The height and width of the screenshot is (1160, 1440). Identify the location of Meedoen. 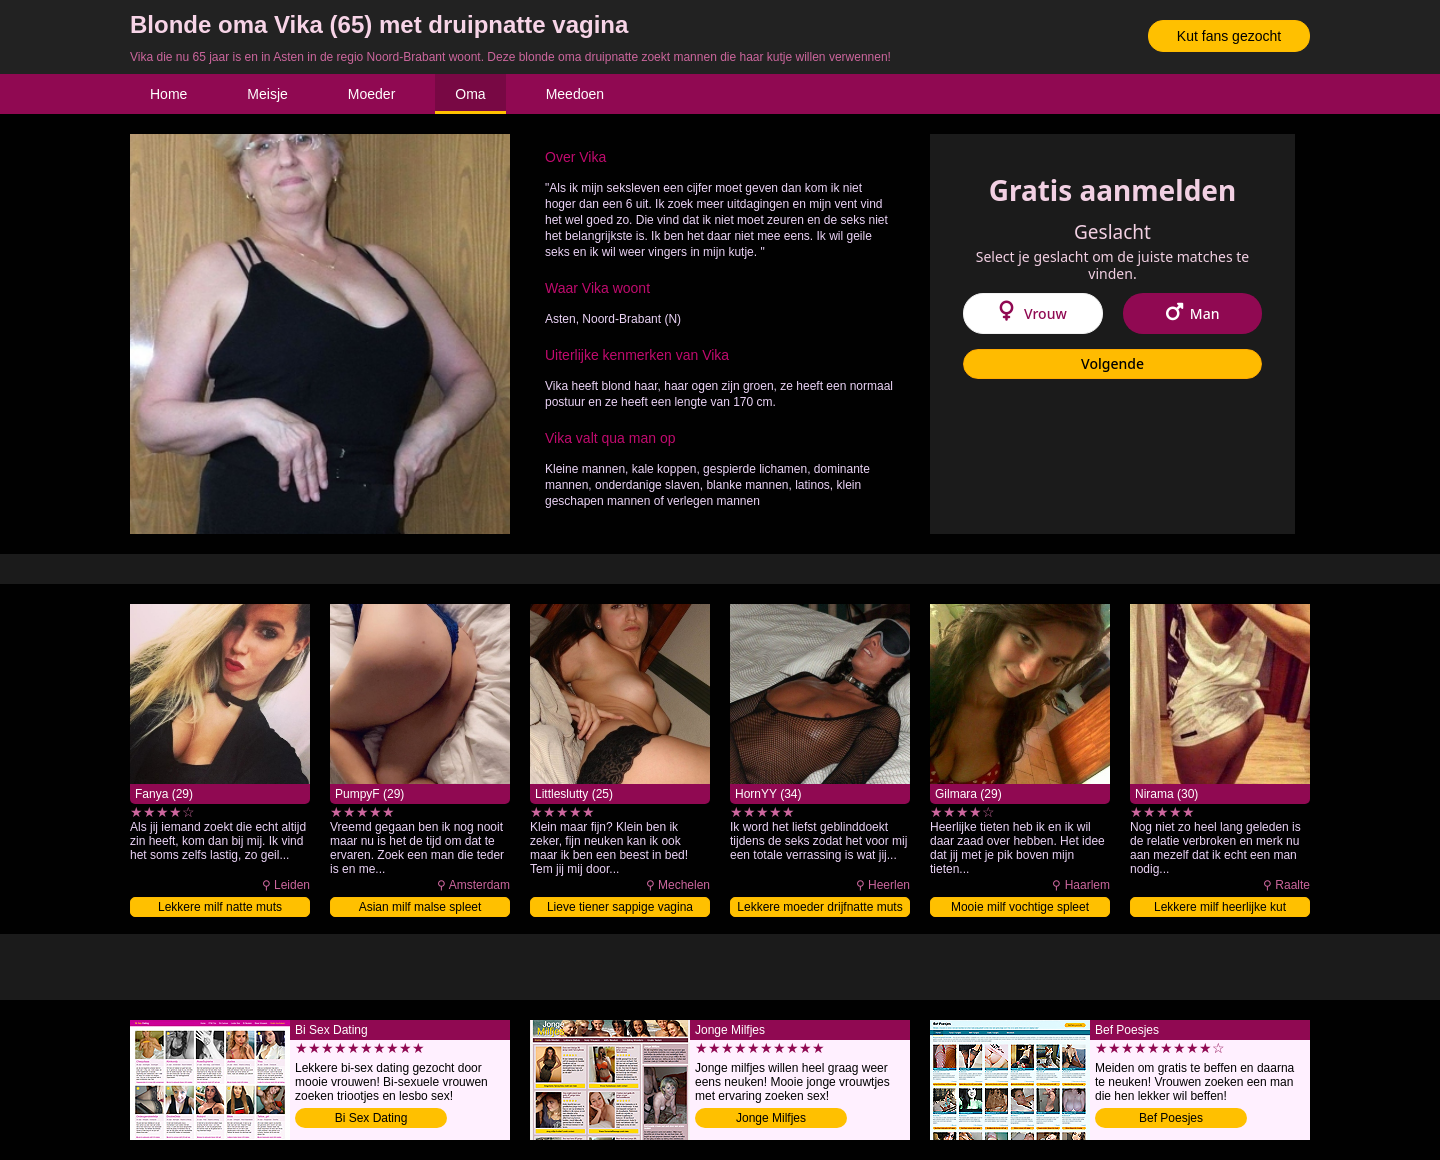
(575, 94).